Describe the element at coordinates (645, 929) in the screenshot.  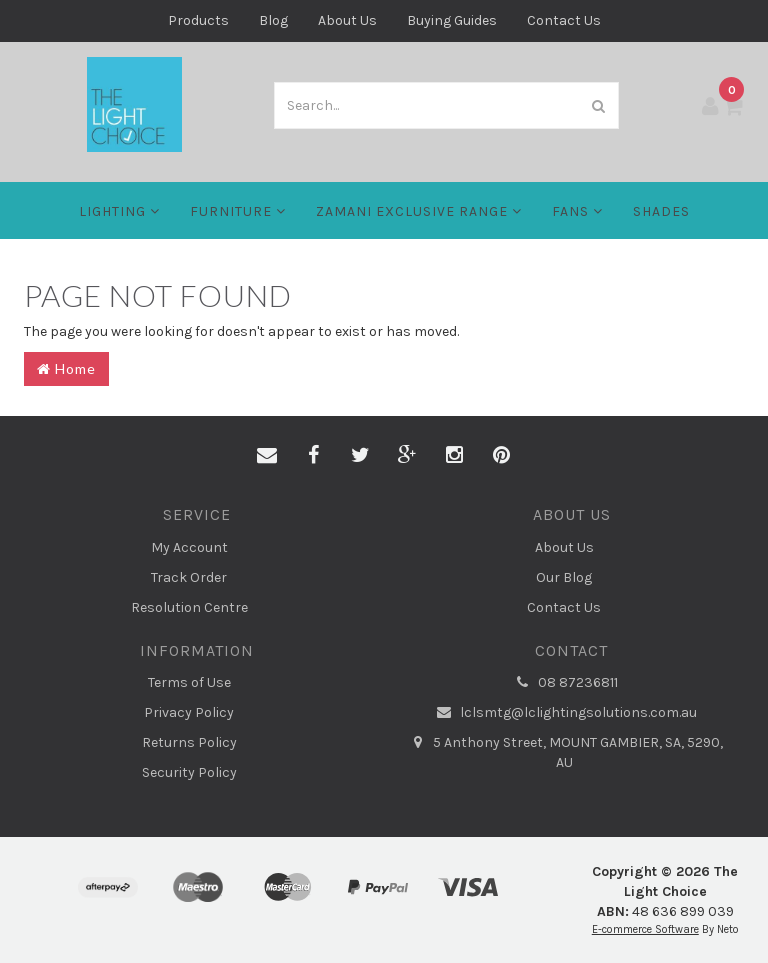
I see `E-commerce Software` at that location.